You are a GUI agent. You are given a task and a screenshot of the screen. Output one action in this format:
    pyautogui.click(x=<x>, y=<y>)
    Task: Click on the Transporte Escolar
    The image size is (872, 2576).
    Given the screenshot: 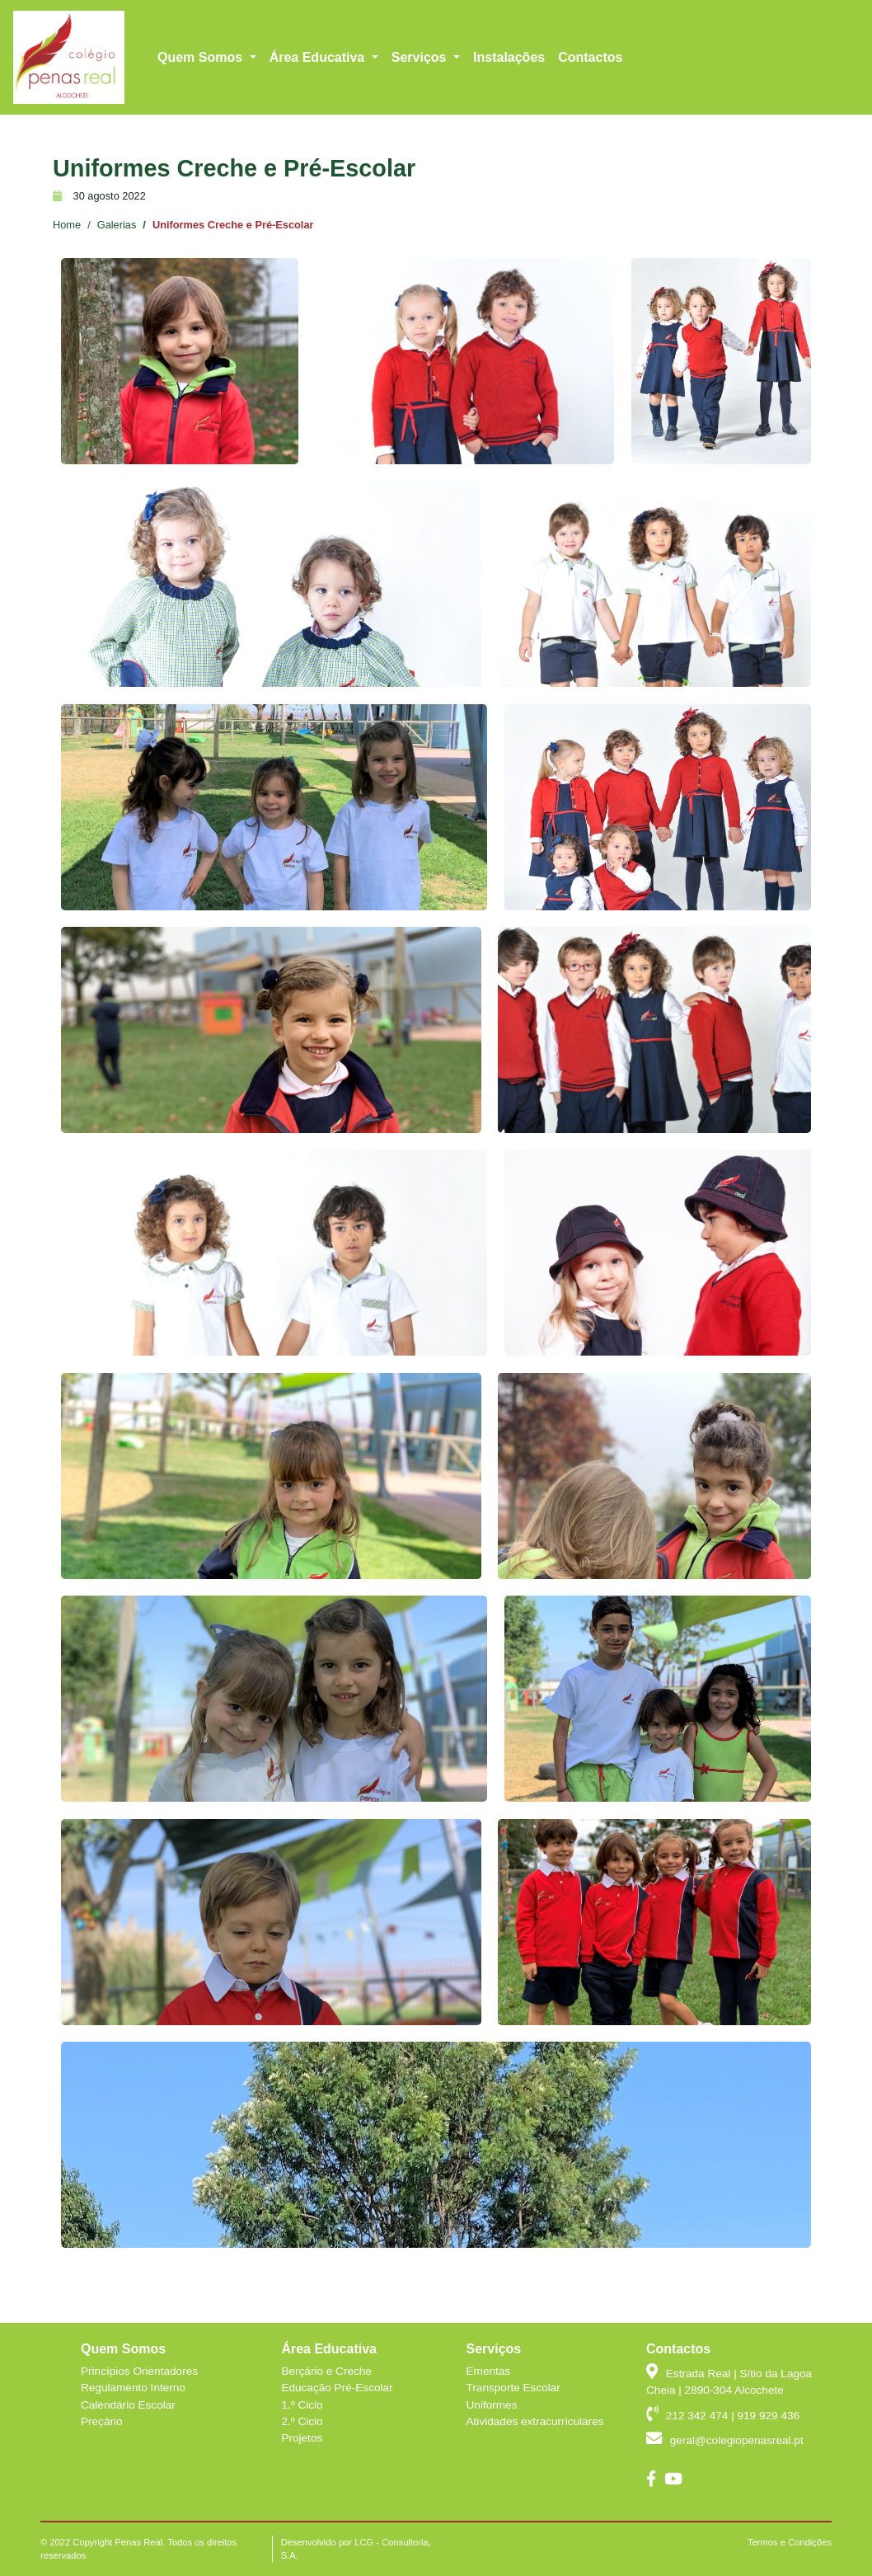 What is the action you would take?
    pyautogui.click(x=513, y=2387)
    